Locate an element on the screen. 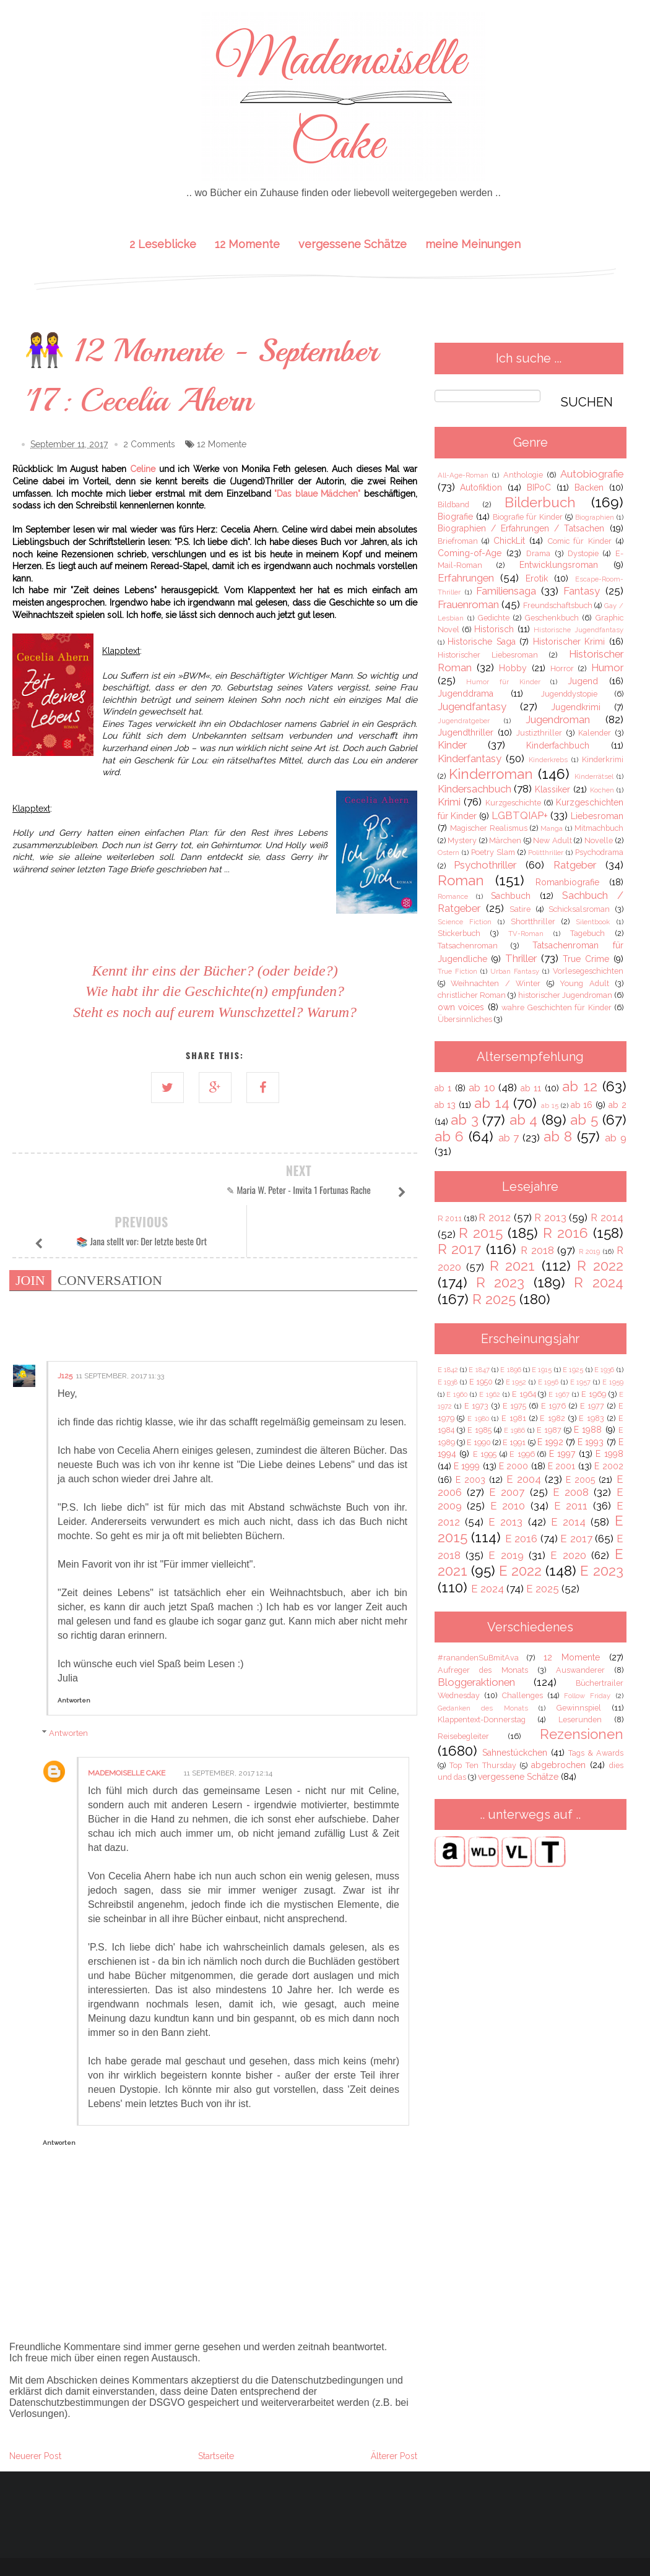 The image size is (650, 2576). ab 16 is located at coordinates (582, 1105).